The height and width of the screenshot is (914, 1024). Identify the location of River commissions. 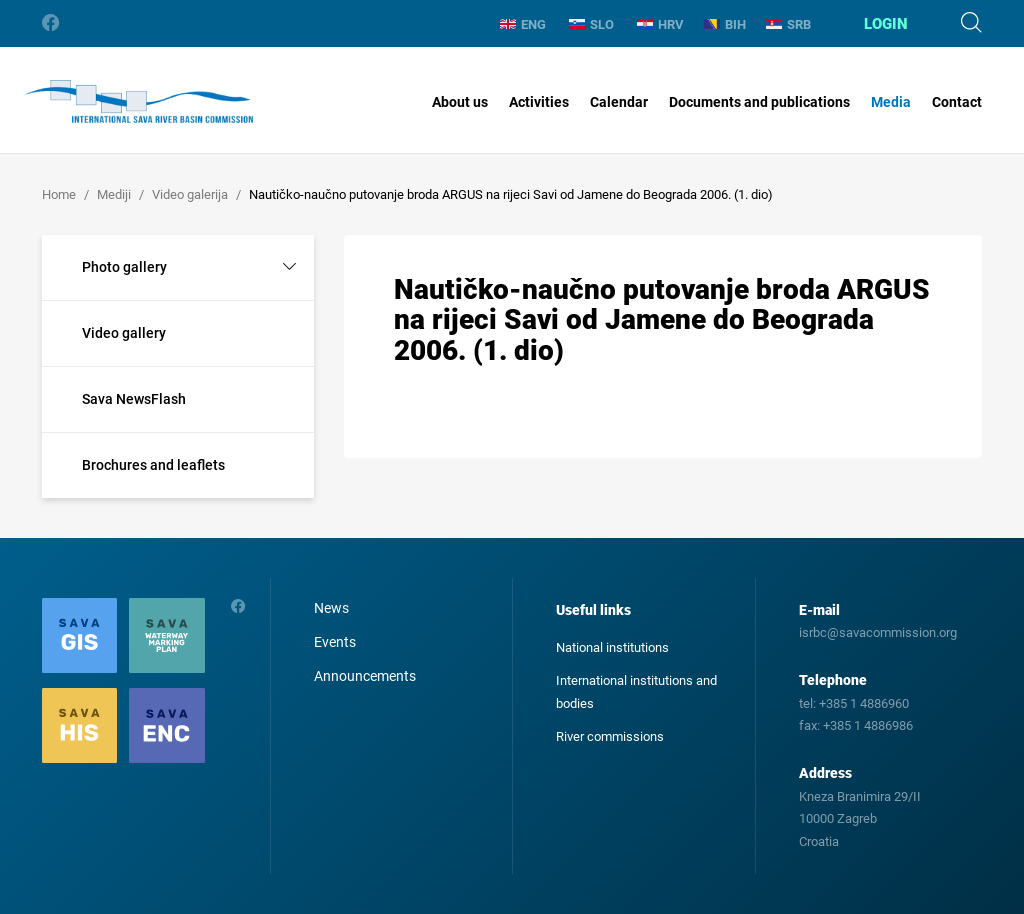
(610, 736).